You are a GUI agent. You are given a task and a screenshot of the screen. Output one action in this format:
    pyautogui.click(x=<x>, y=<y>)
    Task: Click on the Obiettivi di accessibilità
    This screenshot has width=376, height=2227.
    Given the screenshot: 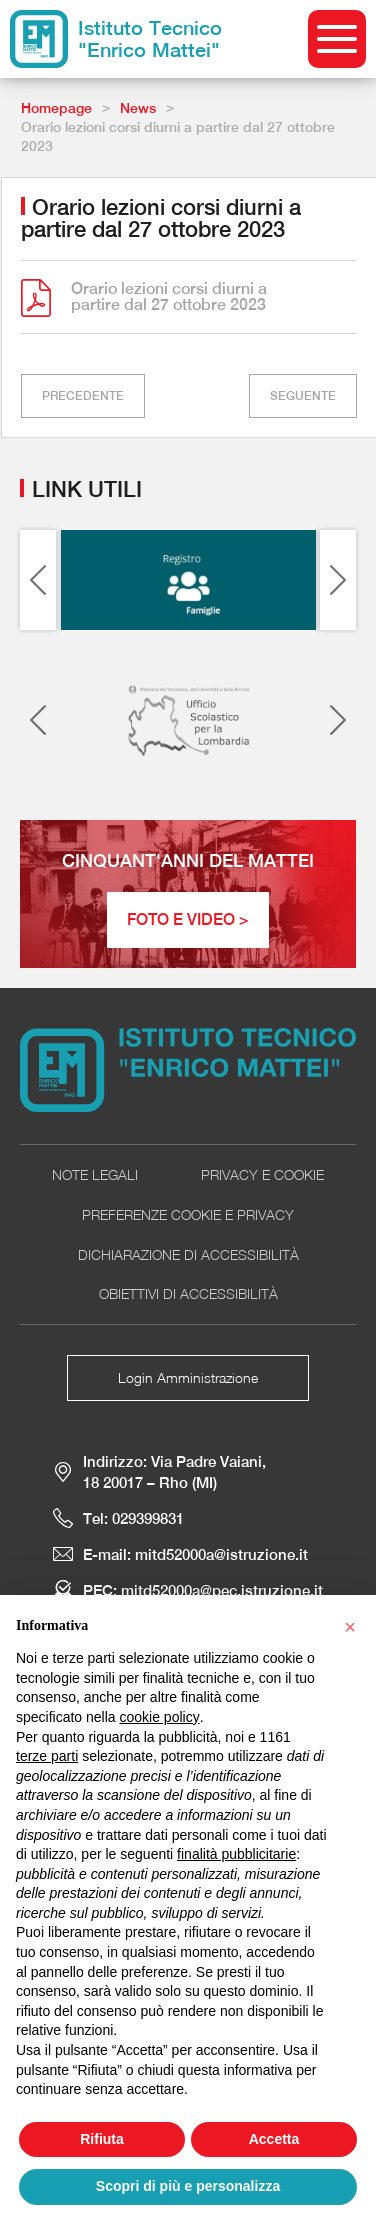 What is the action you would take?
    pyautogui.click(x=188, y=1293)
    